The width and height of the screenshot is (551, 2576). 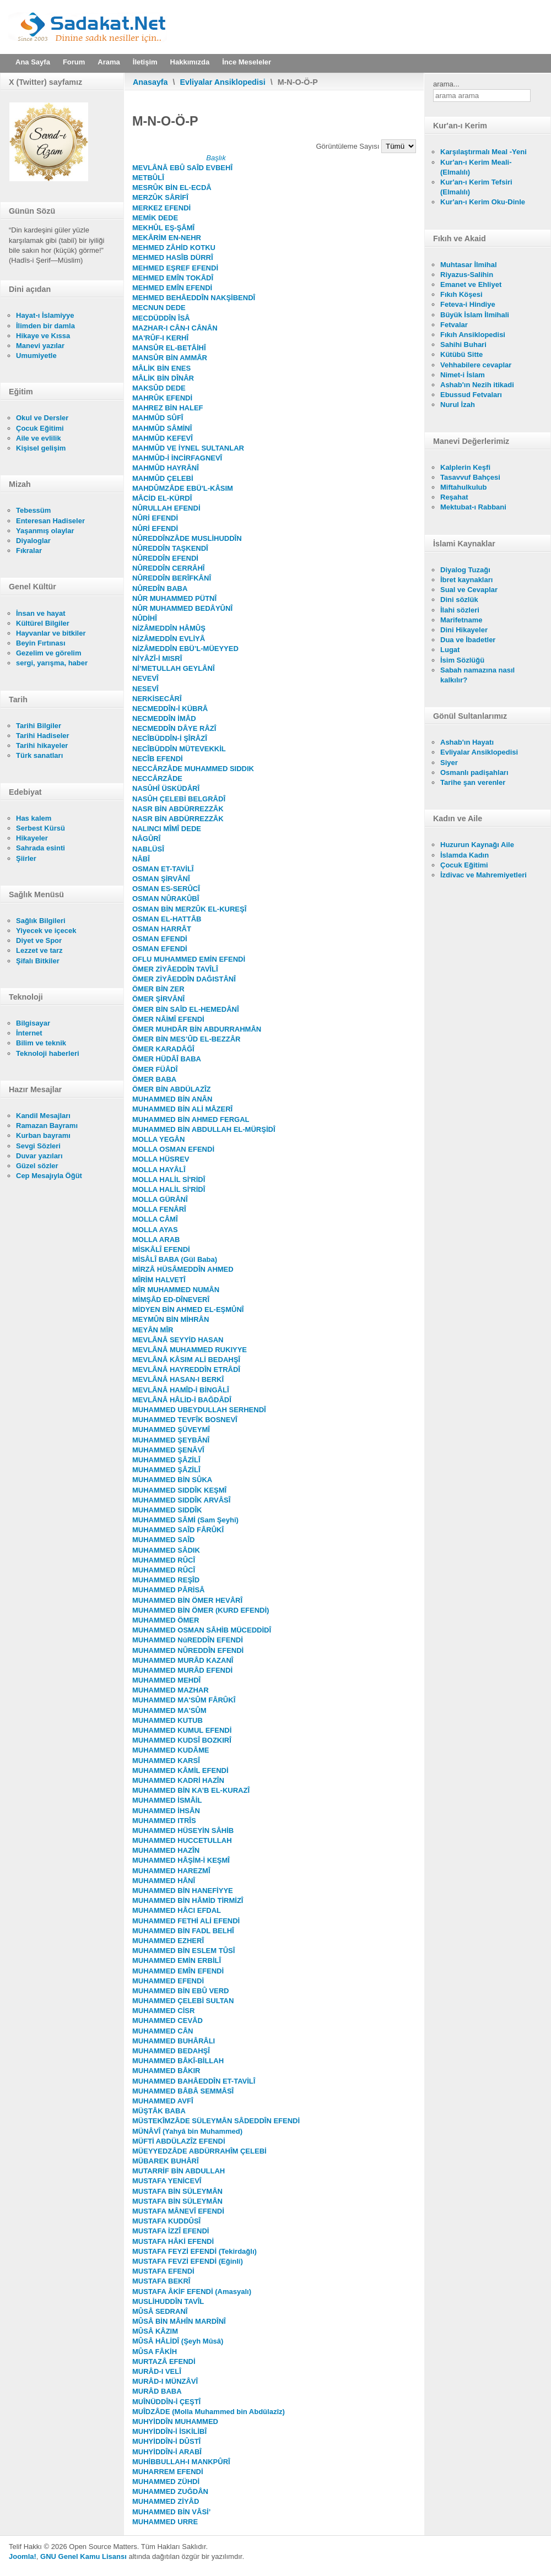 What do you see at coordinates (165, 2381) in the screenshot?
I see `MURÂD-I MÜNZÂVÎ` at bounding box center [165, 2381].